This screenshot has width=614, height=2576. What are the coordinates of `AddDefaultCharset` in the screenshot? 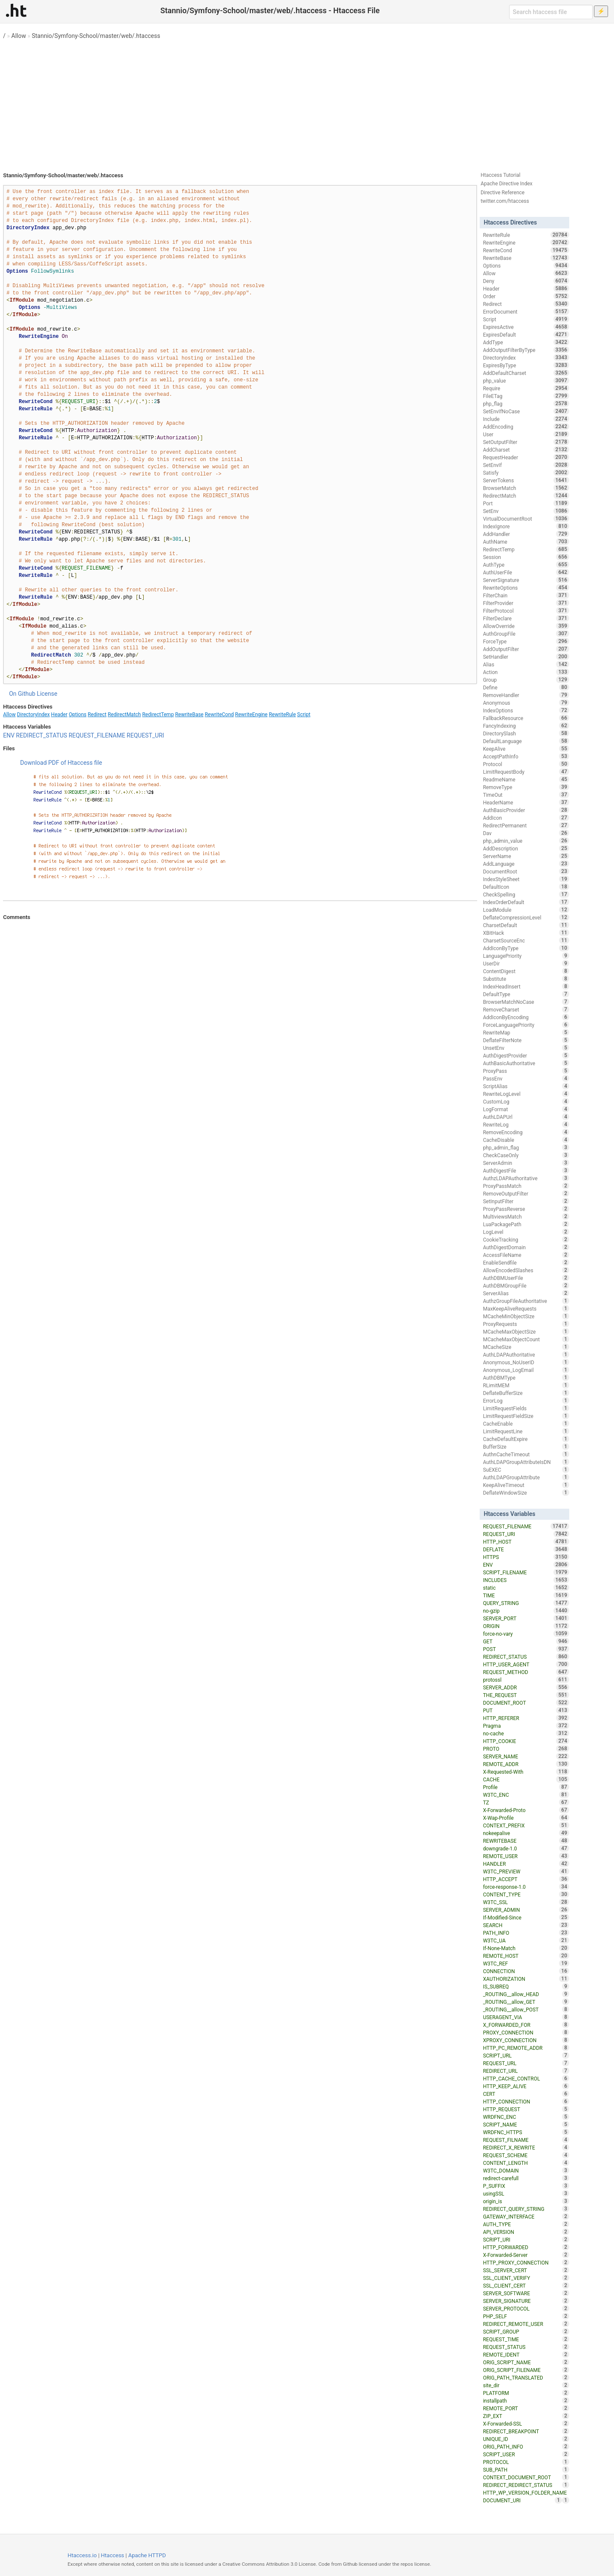 It's located at (526, 372).